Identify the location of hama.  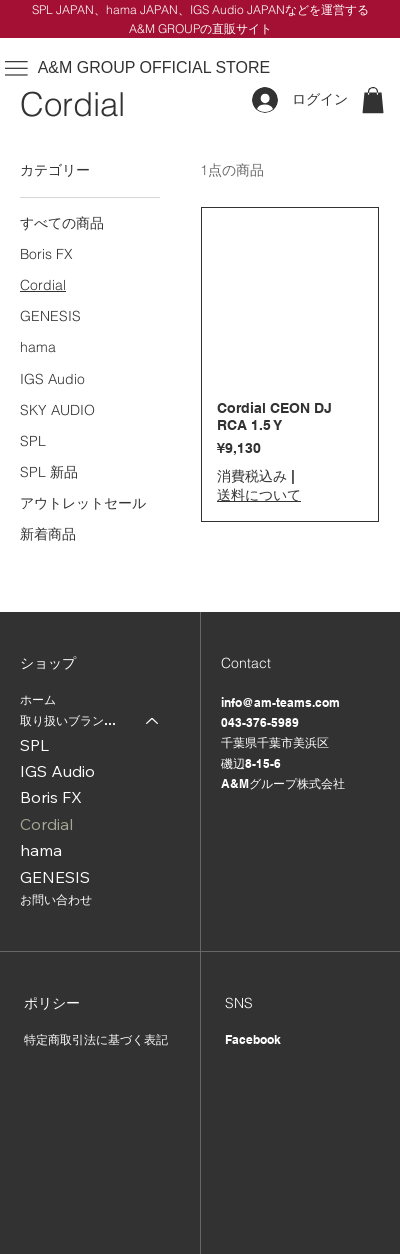
(41, 850).